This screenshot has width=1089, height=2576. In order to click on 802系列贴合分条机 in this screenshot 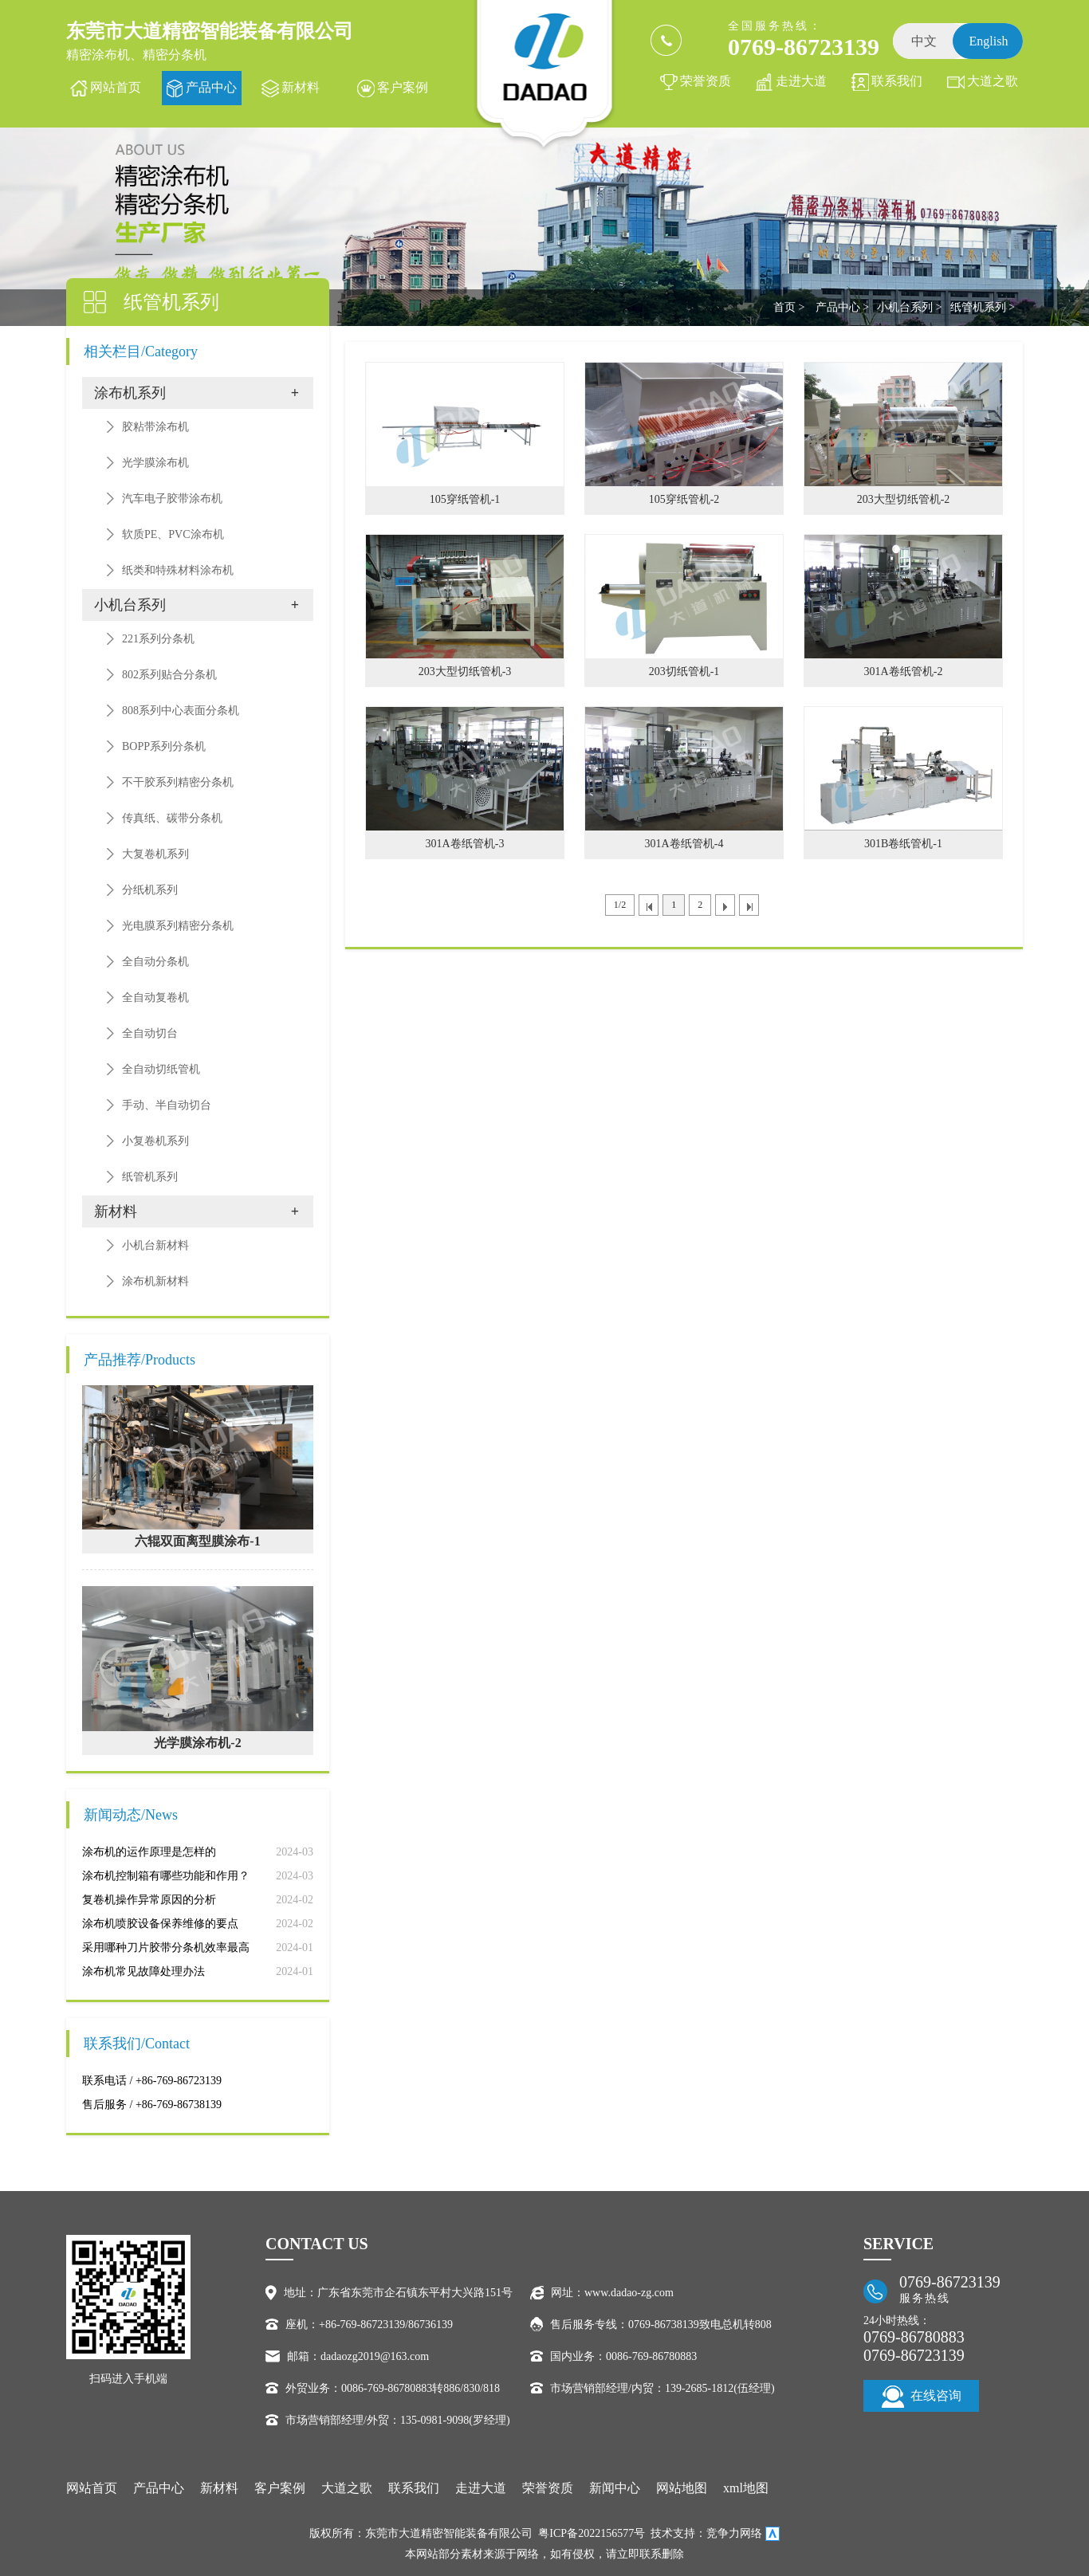, I will do `click(169, 675)`.